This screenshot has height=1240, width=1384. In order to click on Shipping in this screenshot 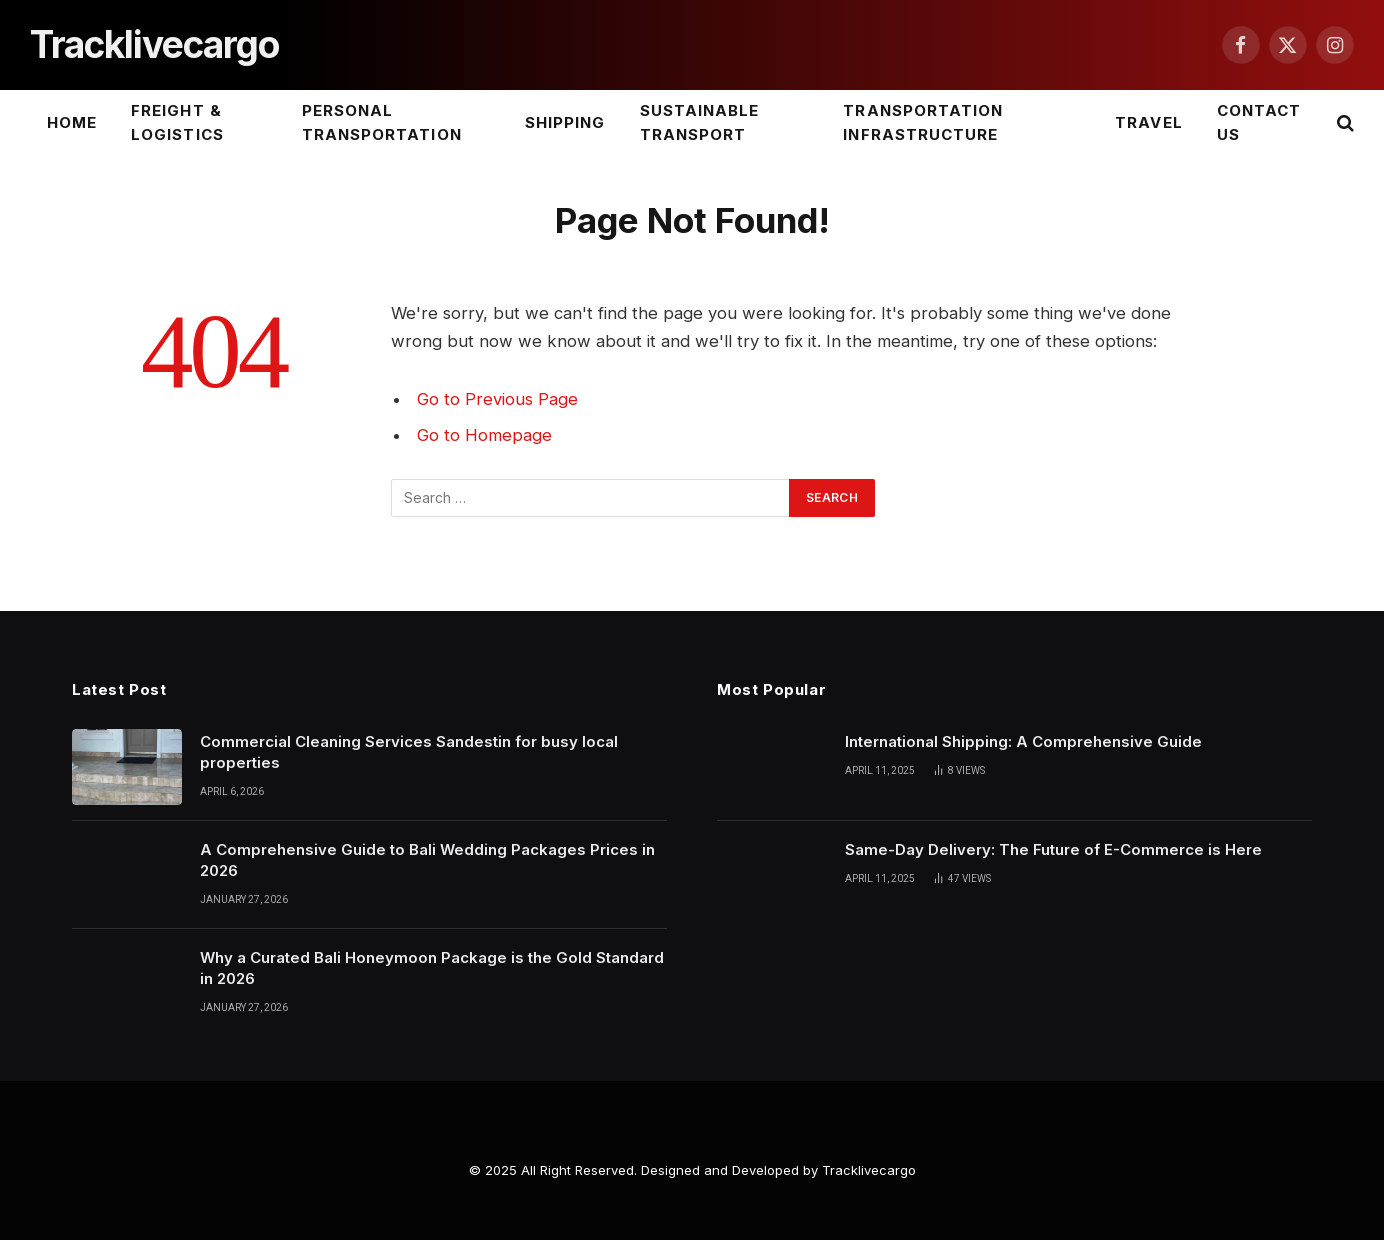, I will do `click(565, 122)`.